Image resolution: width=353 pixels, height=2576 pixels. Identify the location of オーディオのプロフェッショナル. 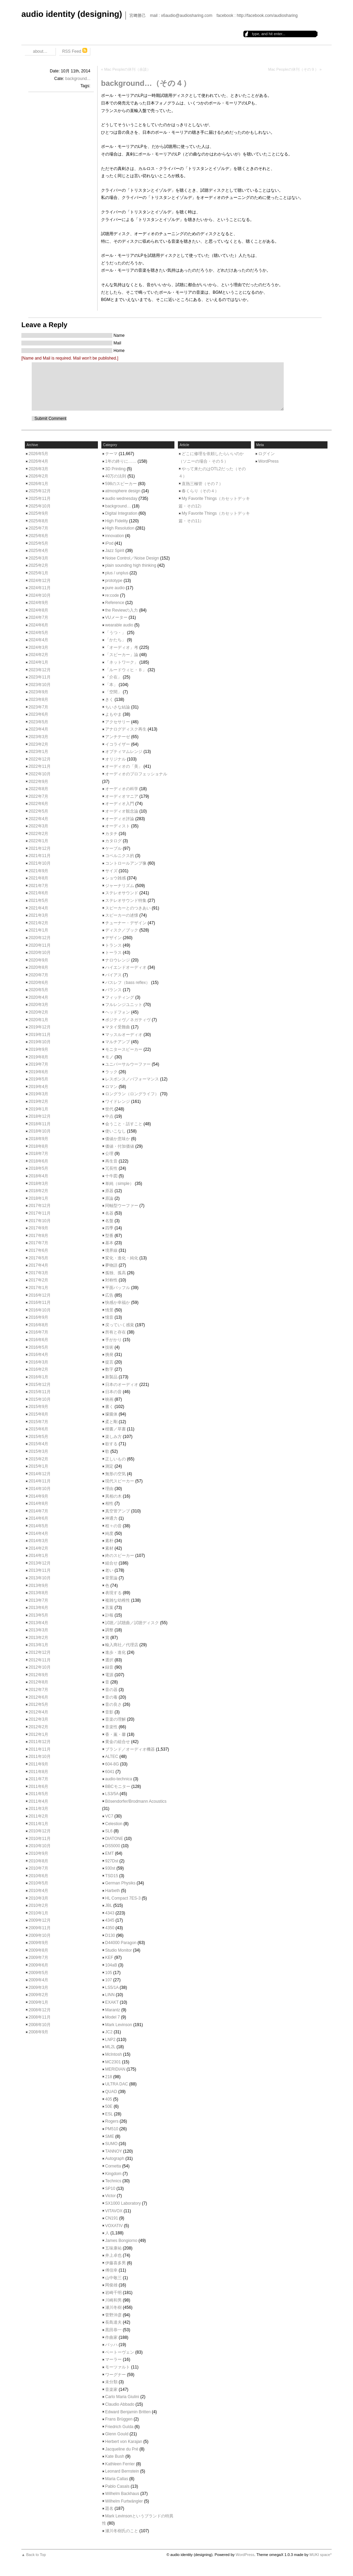
(136, 774).